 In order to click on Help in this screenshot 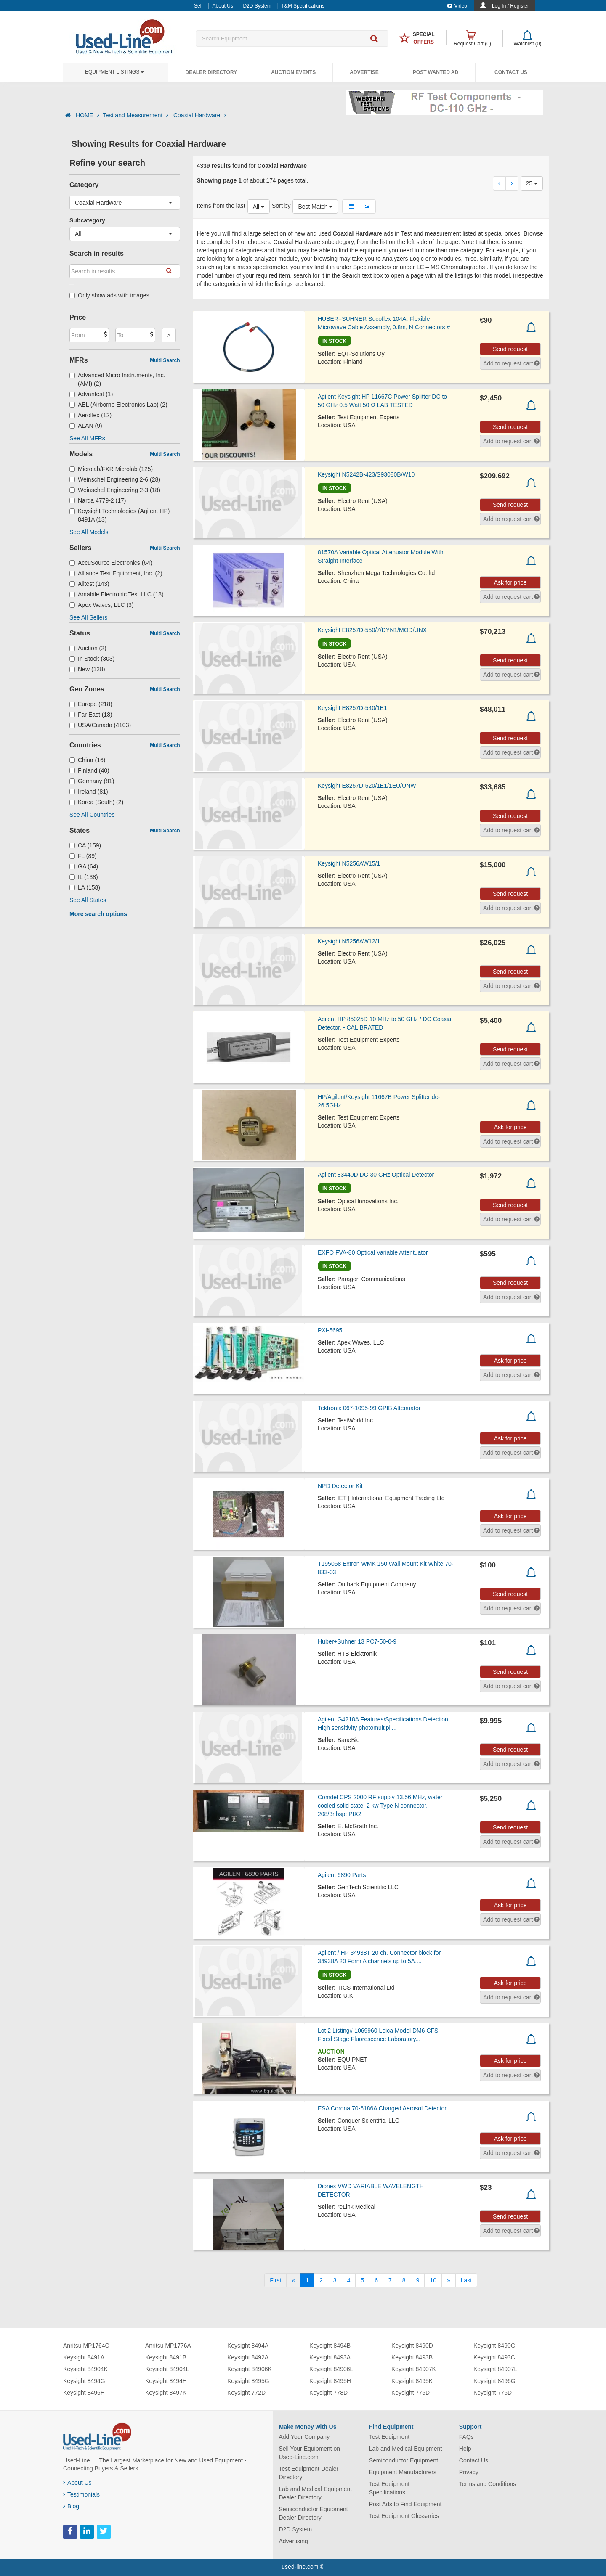, I will do `click(465, 2448)`.